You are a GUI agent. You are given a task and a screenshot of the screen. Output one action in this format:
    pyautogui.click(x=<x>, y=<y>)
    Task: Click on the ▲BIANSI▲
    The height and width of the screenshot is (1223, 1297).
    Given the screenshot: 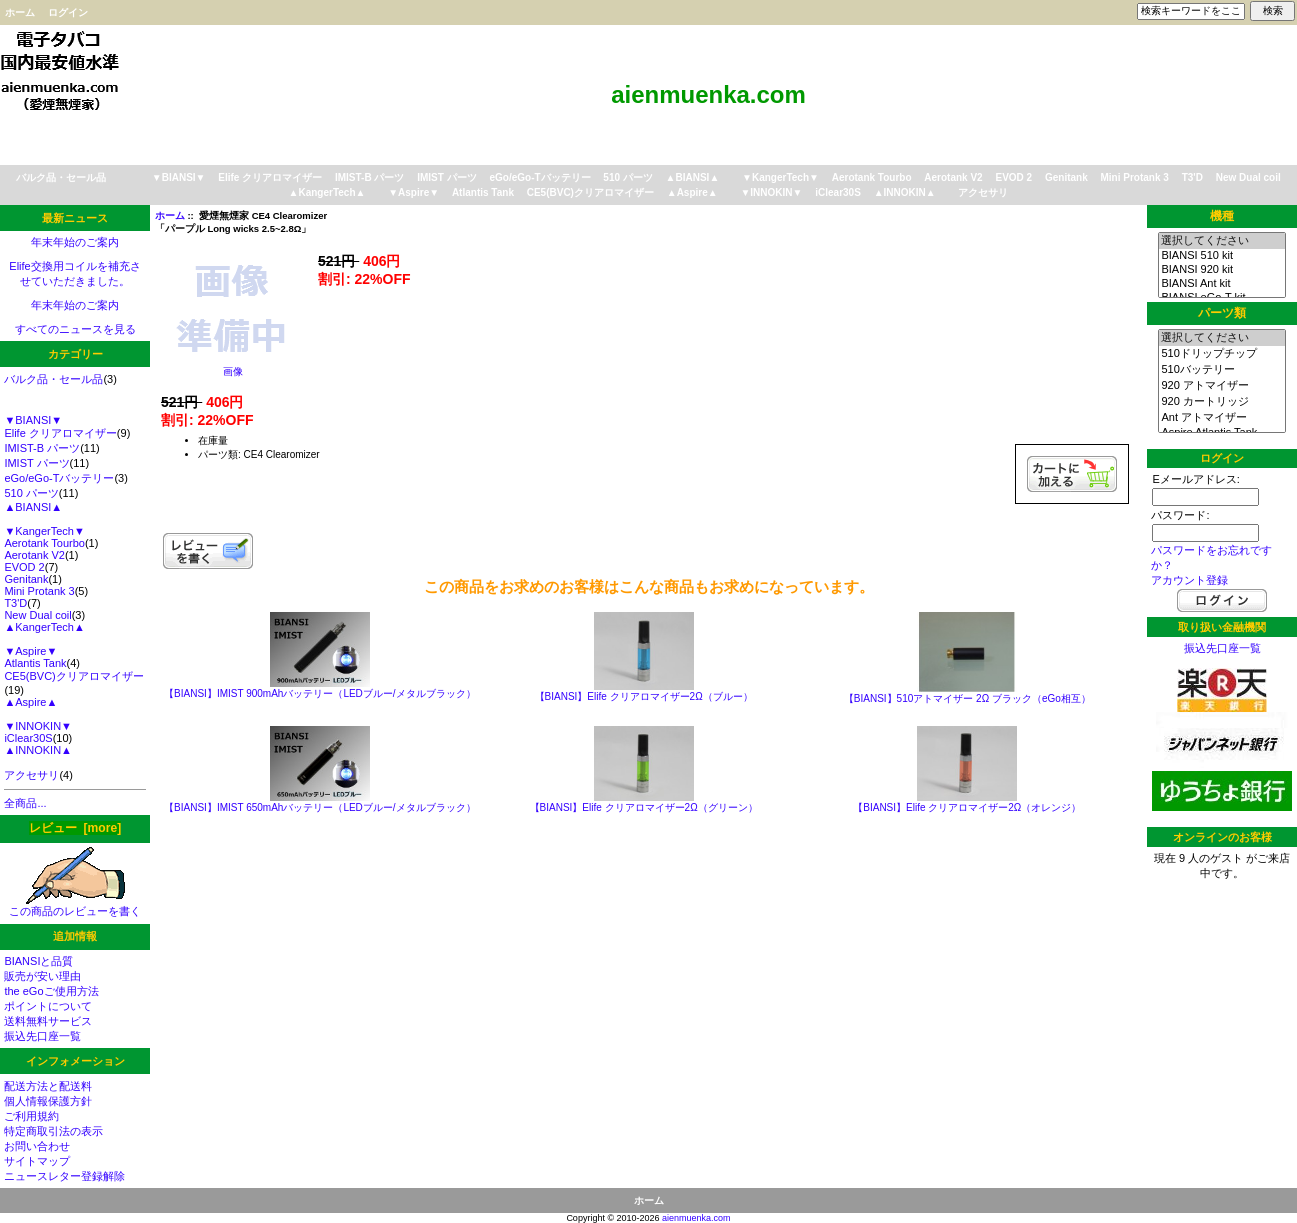 What is the action you would take?
    pyautogui.click(x=693, y=177)
    